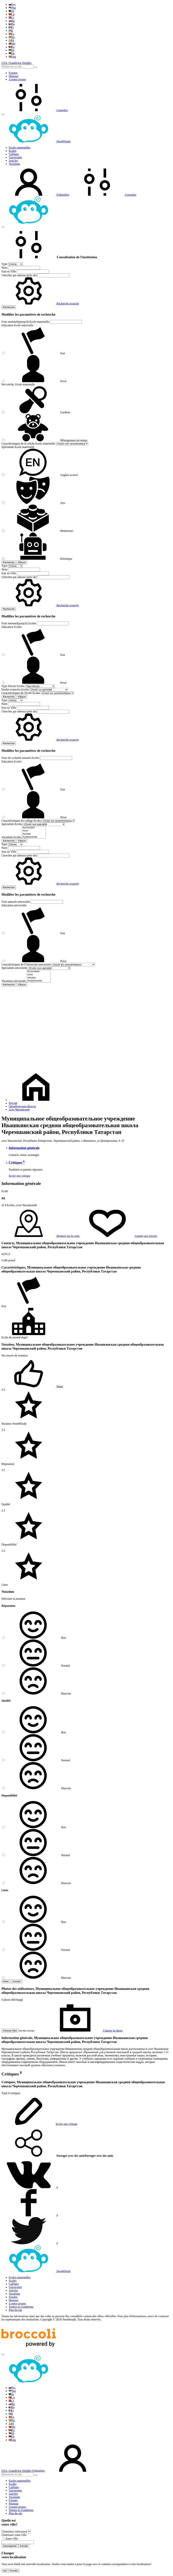  What do you see at coordinates (17, 325) in the screenshot?
I see `Education Ecole maternelle` at bounding box center [17, 325].